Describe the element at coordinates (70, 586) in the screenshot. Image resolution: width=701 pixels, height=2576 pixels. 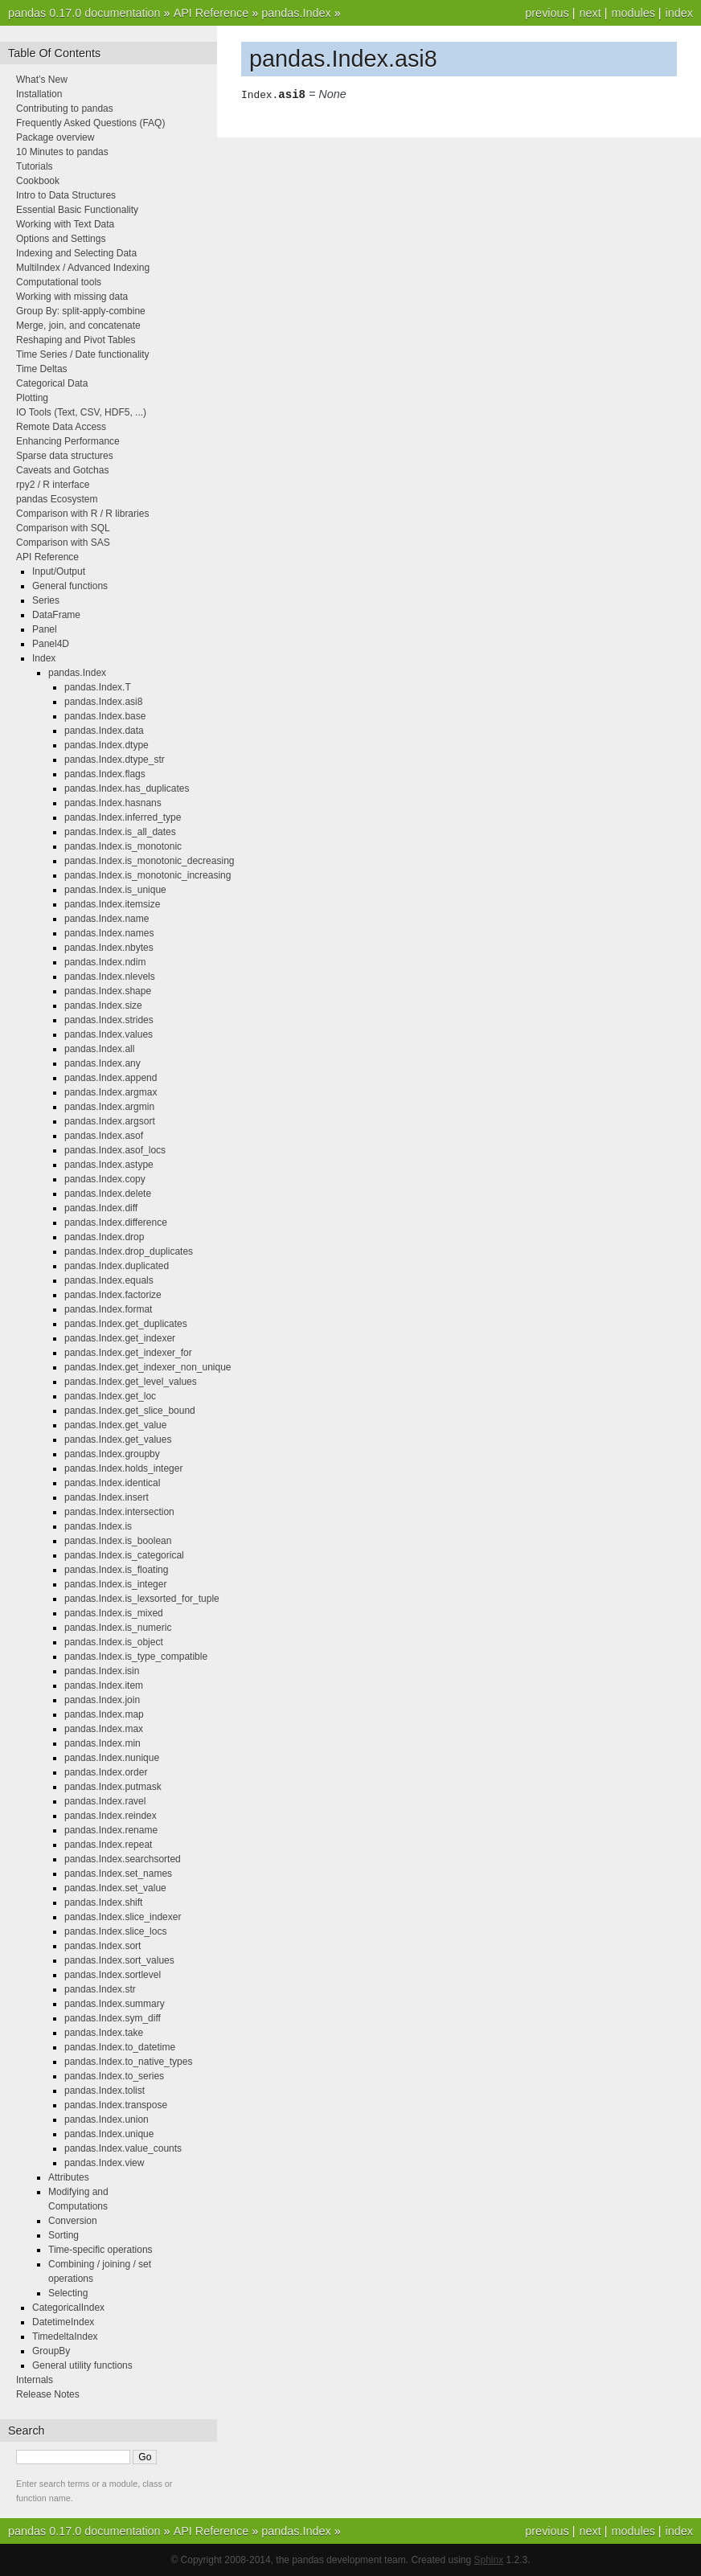
I see `General functions` at that location.